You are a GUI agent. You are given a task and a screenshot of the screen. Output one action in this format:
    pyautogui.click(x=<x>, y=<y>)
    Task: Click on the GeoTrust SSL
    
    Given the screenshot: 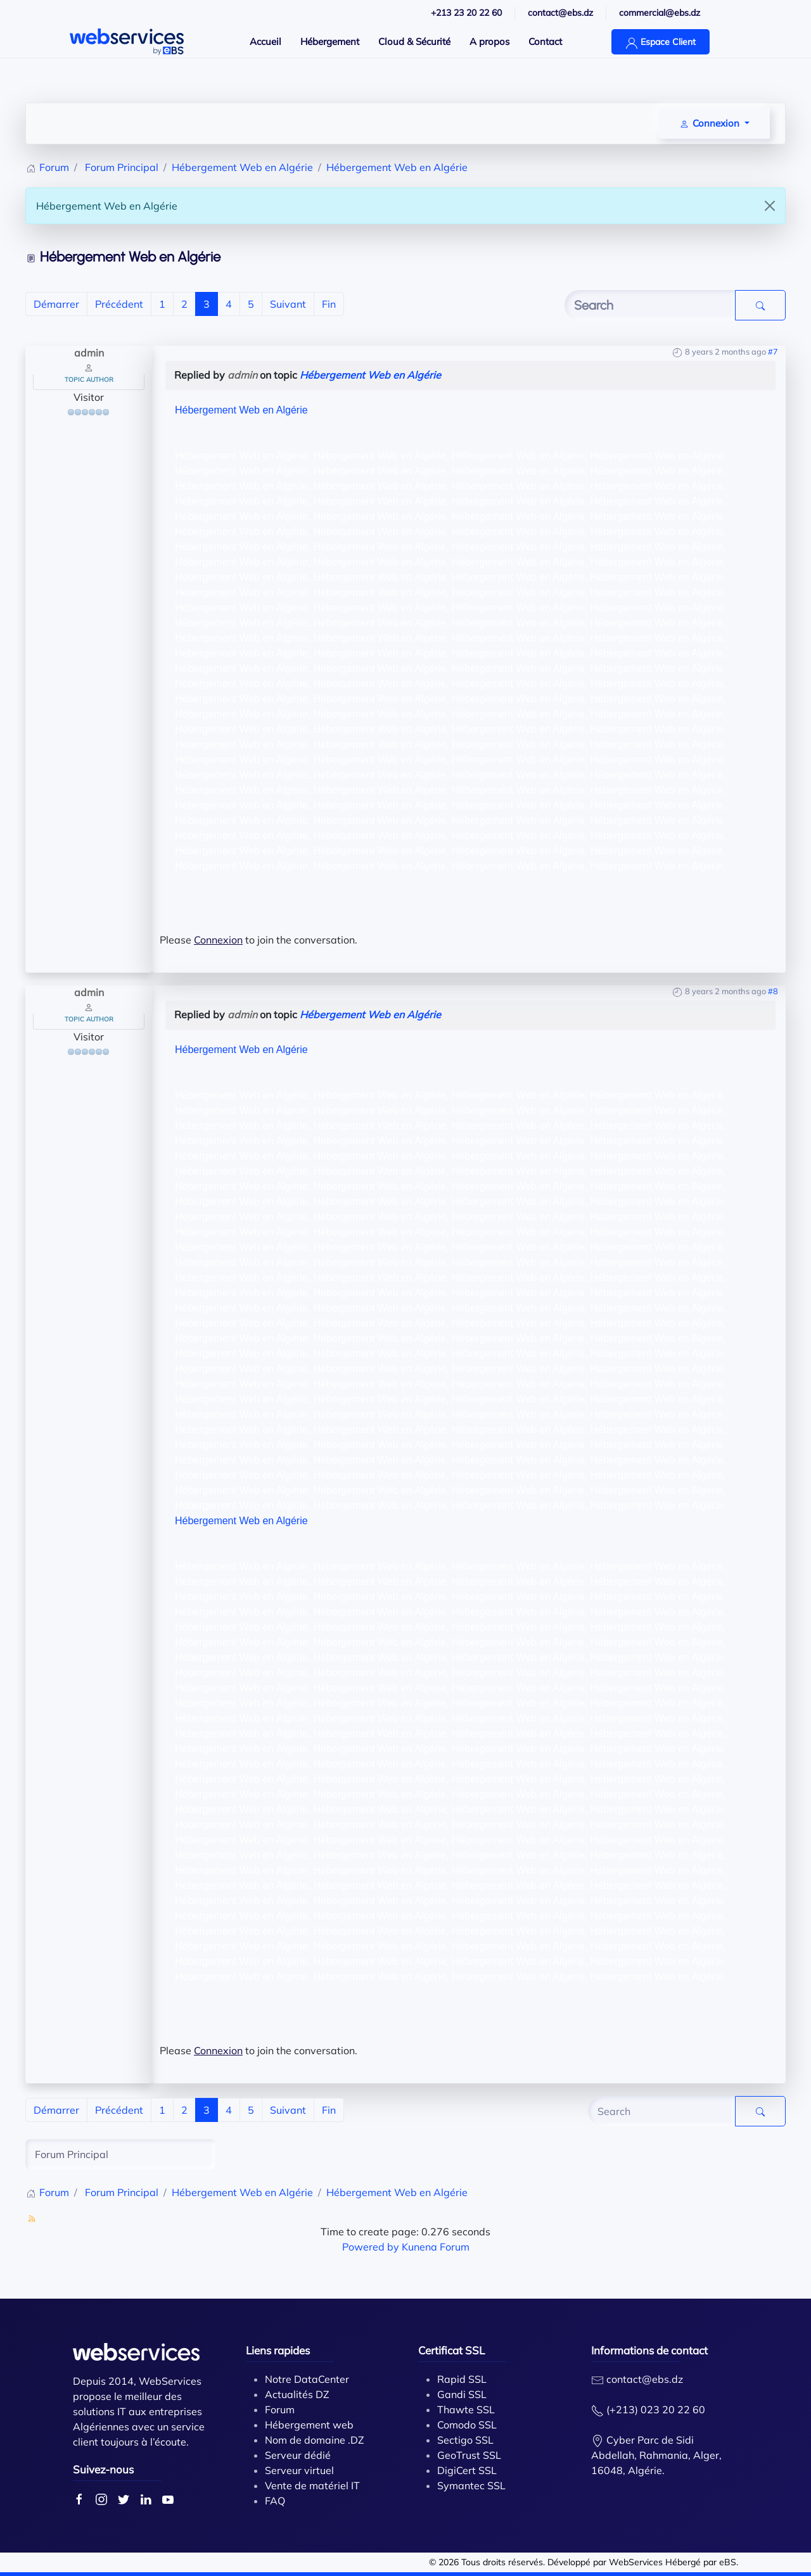 What is the action you would take?
    pyautogui.click(x=469, y=2455)
    